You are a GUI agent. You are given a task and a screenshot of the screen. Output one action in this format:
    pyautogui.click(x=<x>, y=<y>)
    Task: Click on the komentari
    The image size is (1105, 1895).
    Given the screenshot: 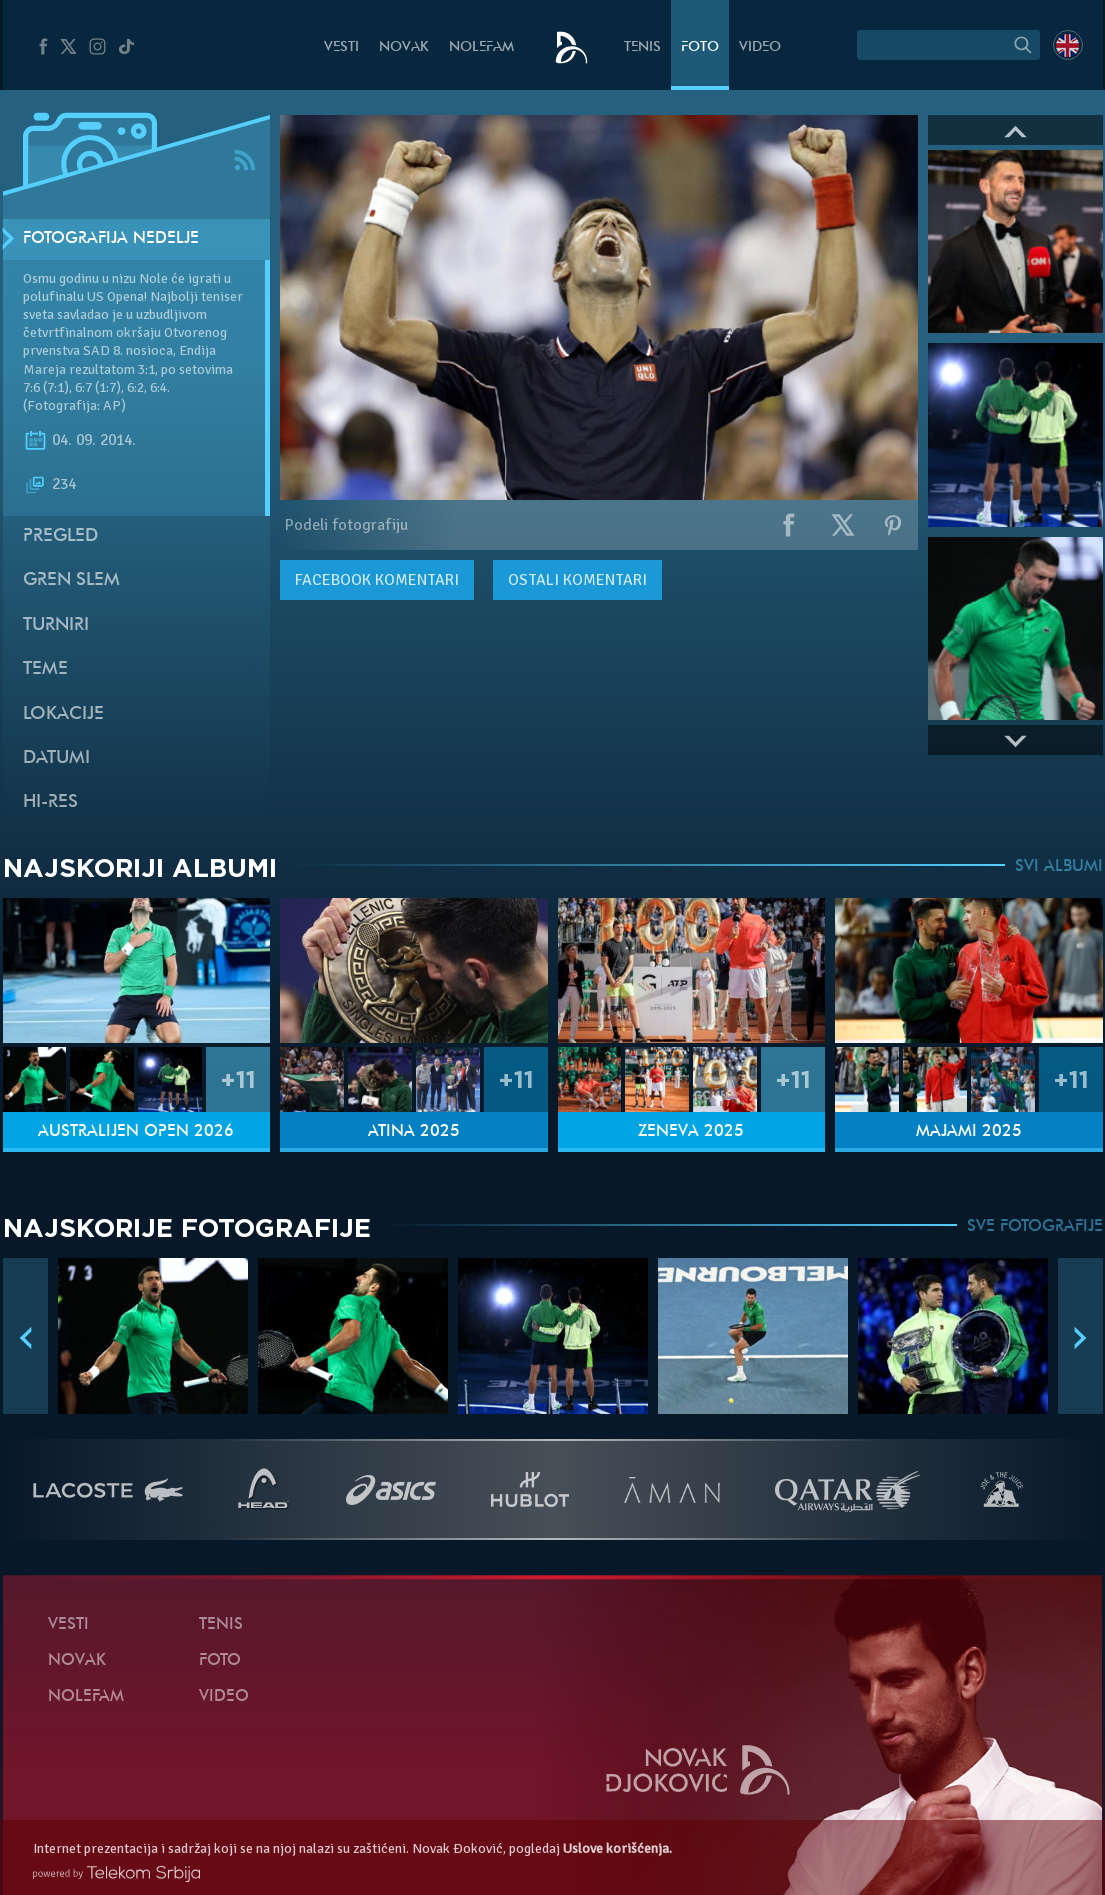 What is the action you would take?
    pyautogui.click(x=377, y=580)
    